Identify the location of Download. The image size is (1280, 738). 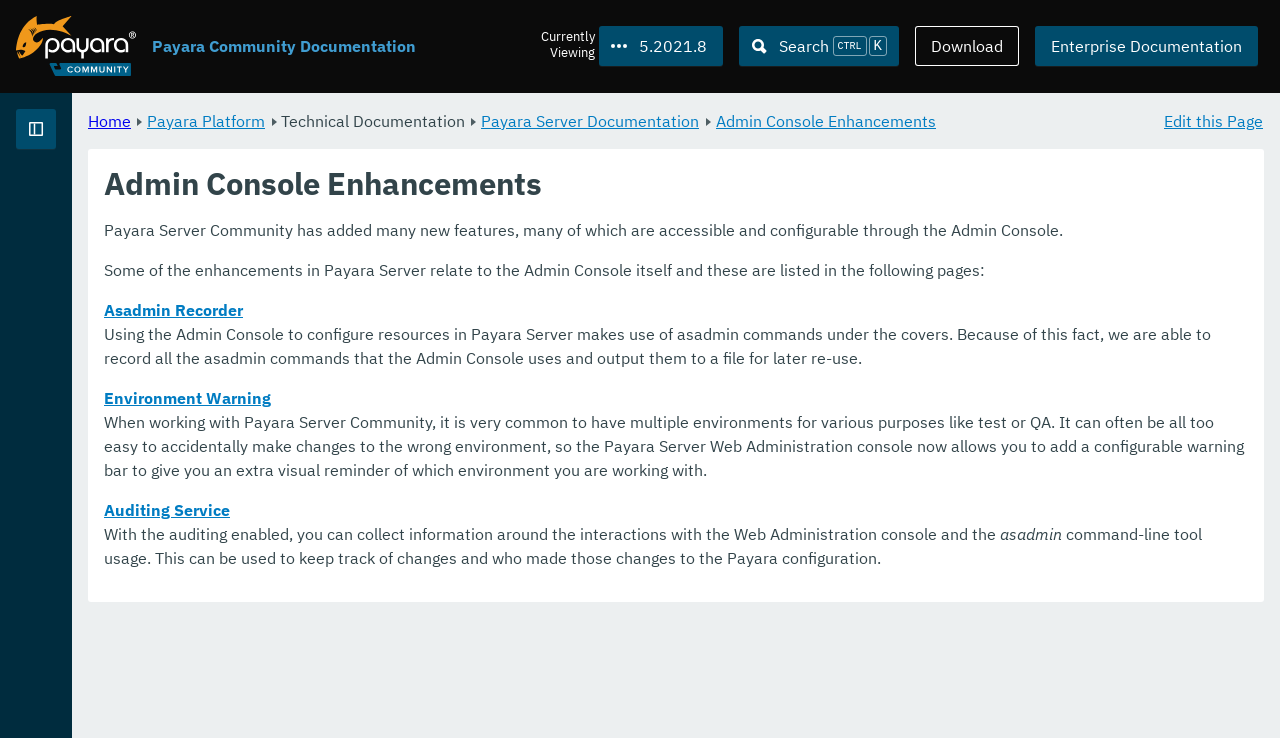
(967, 46).